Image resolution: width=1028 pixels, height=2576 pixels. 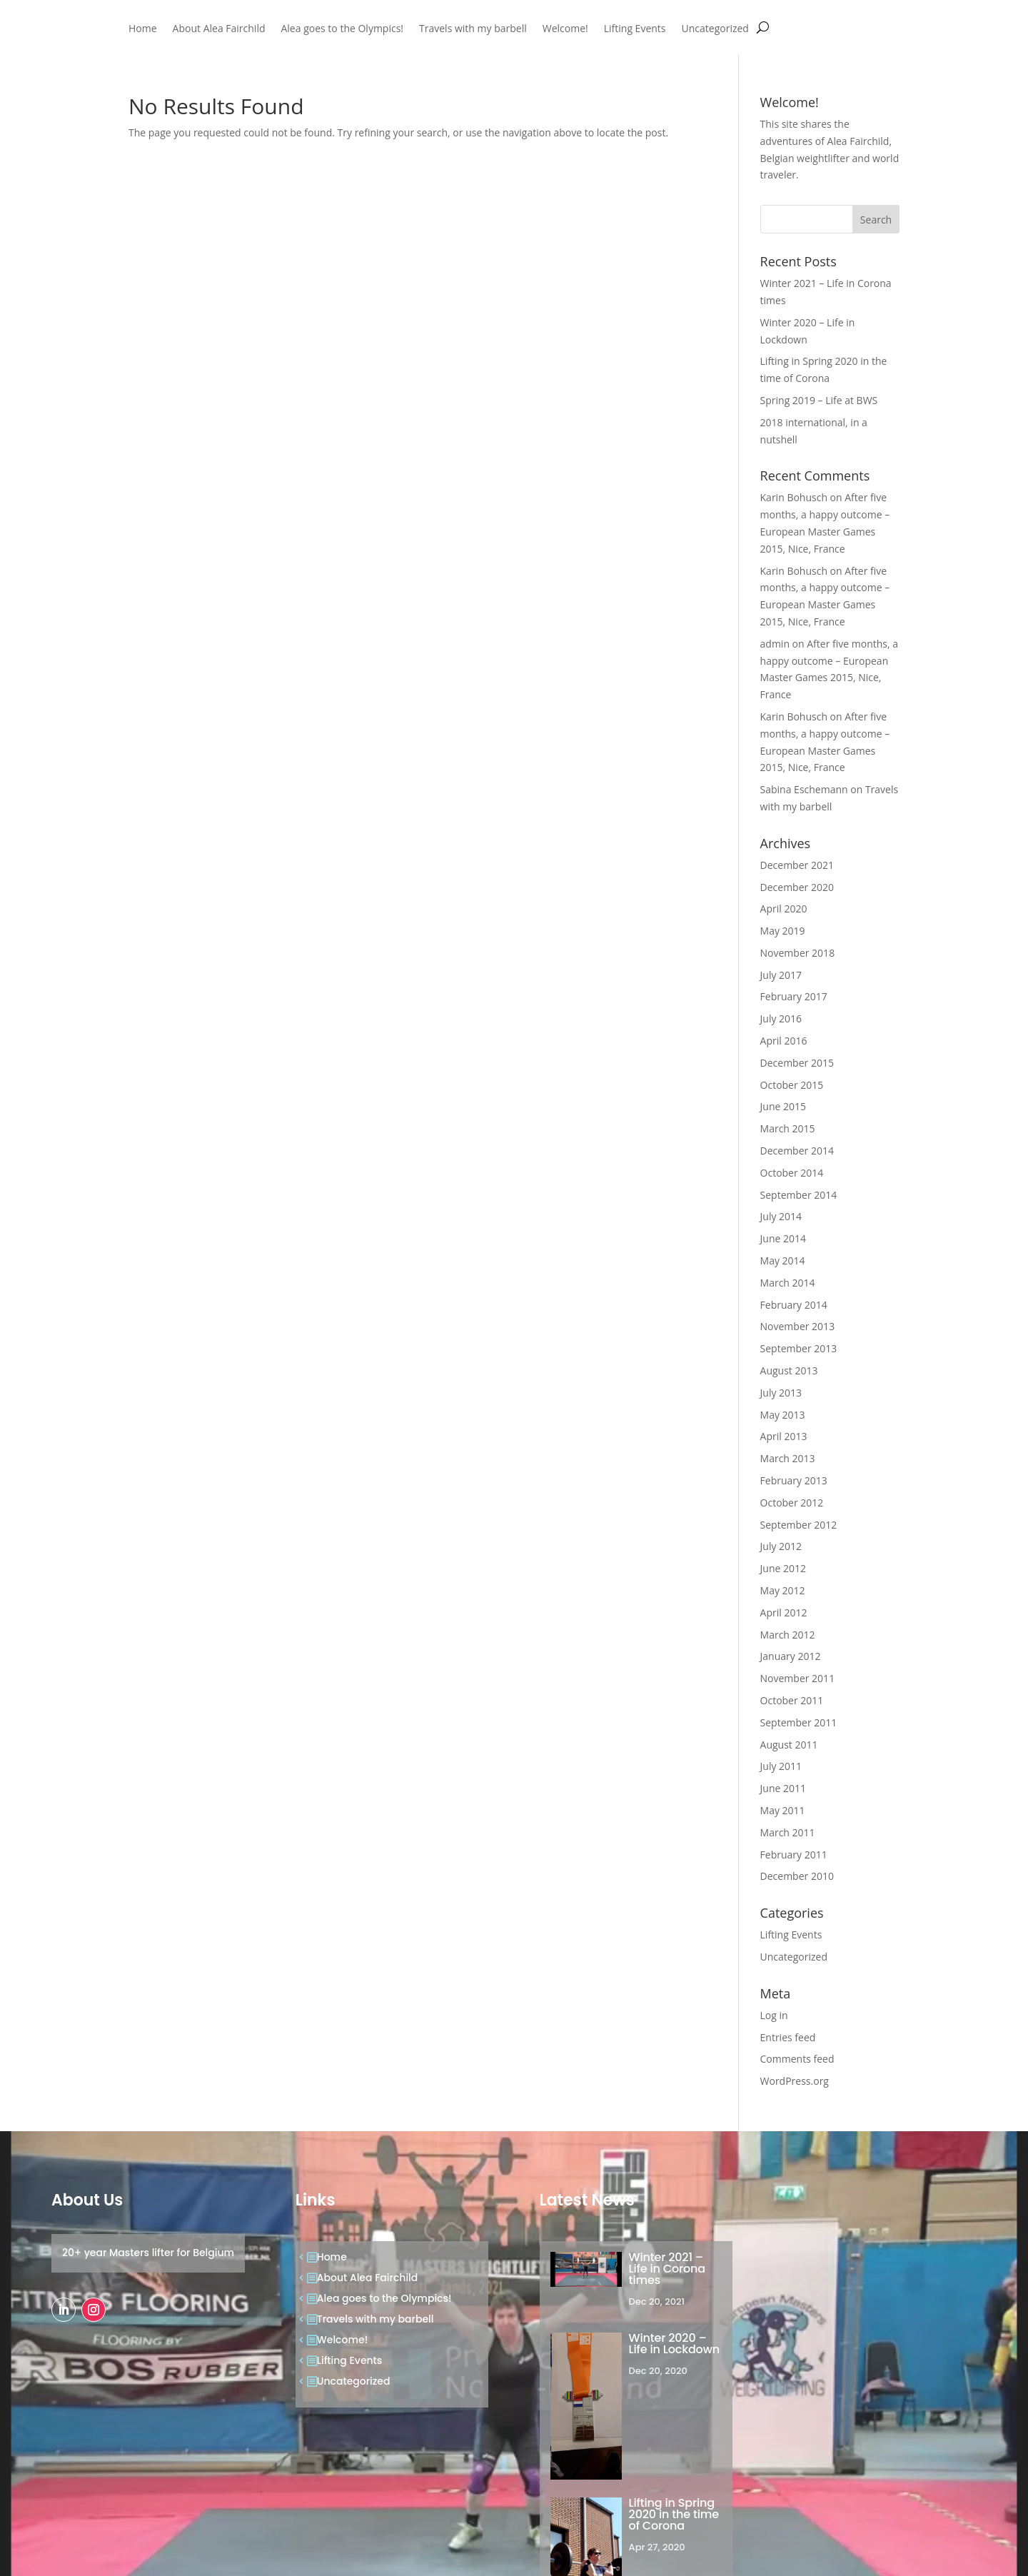 I want to click on Uncategorized, so click(x=715, y=29).